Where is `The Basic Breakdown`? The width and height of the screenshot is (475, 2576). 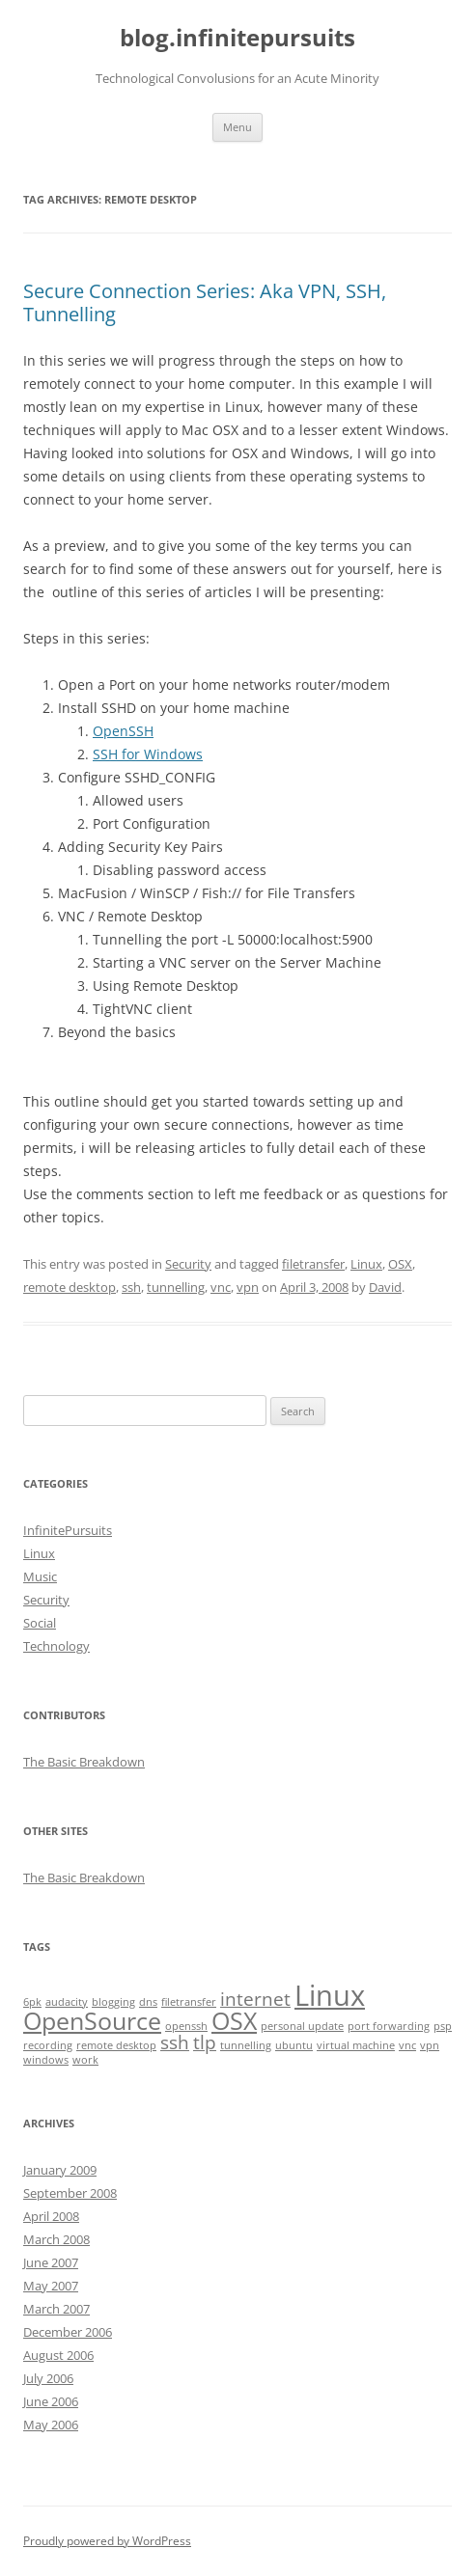 The Basic Breakdown is located at coordinates (84, 1761).